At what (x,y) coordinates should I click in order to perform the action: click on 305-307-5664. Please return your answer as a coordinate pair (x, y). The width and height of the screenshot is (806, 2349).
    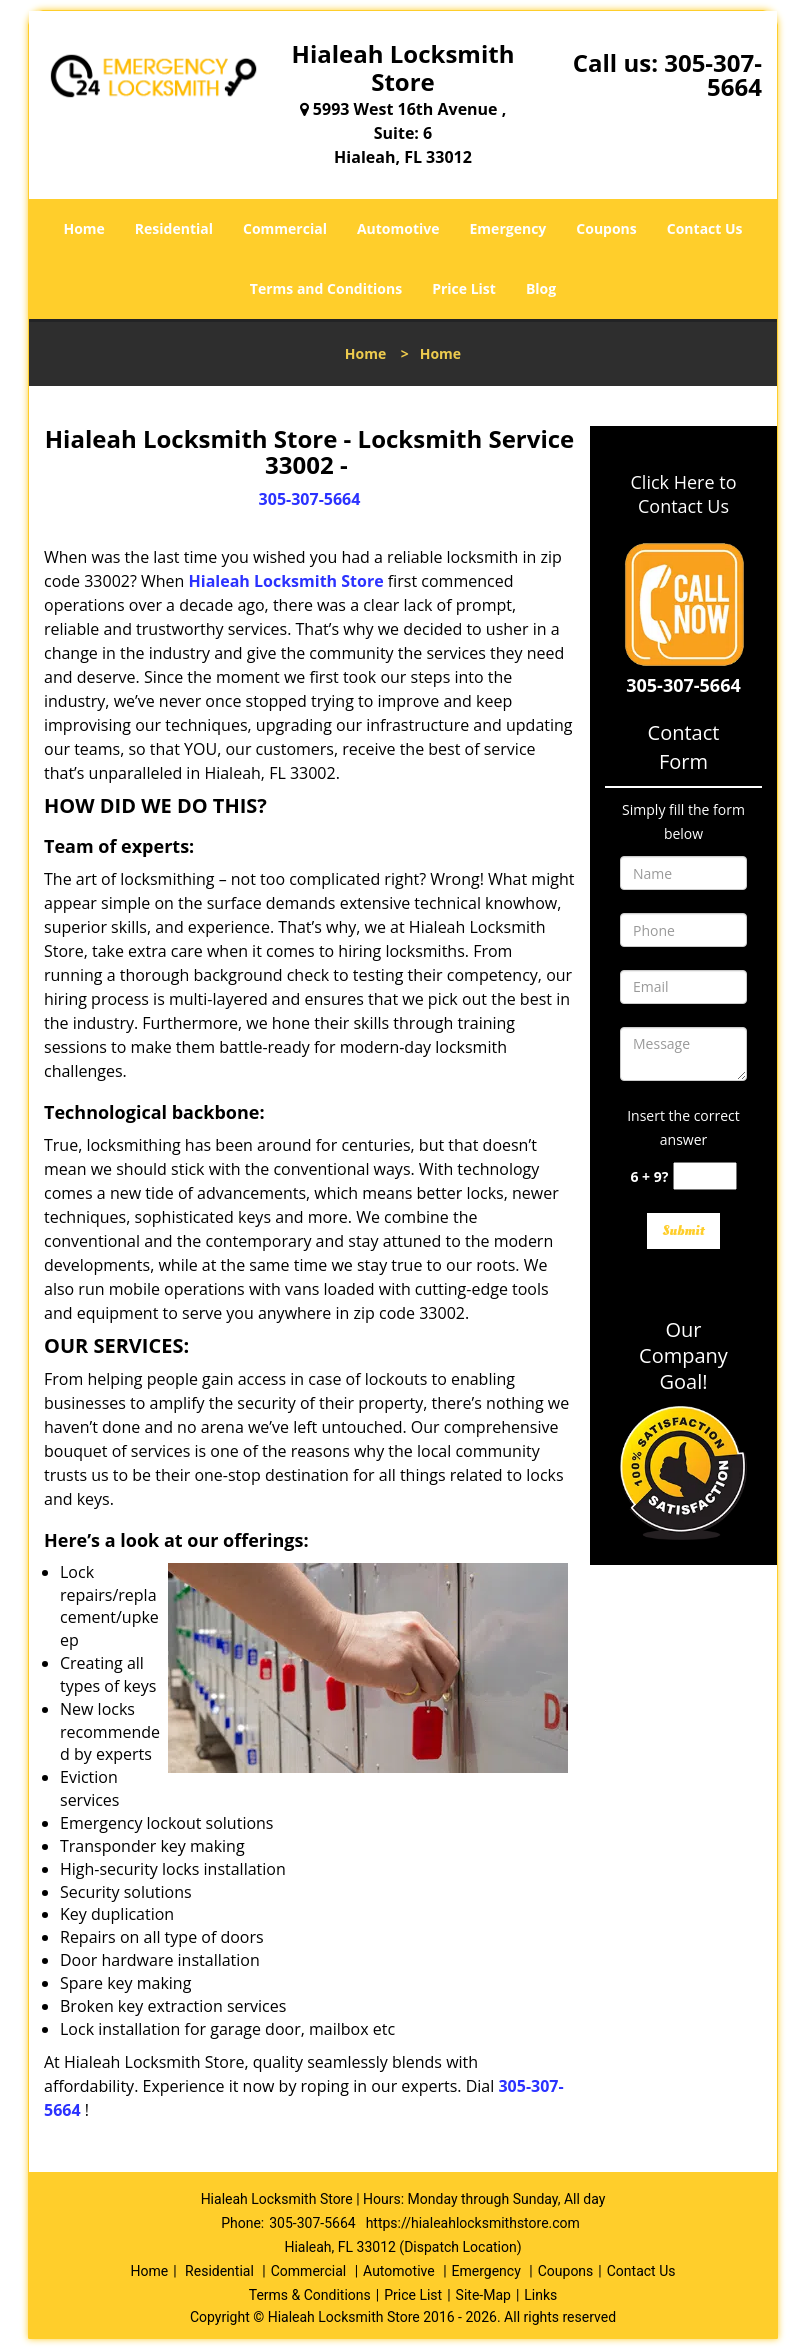
    Looking at the image, I should click on (713, 74).